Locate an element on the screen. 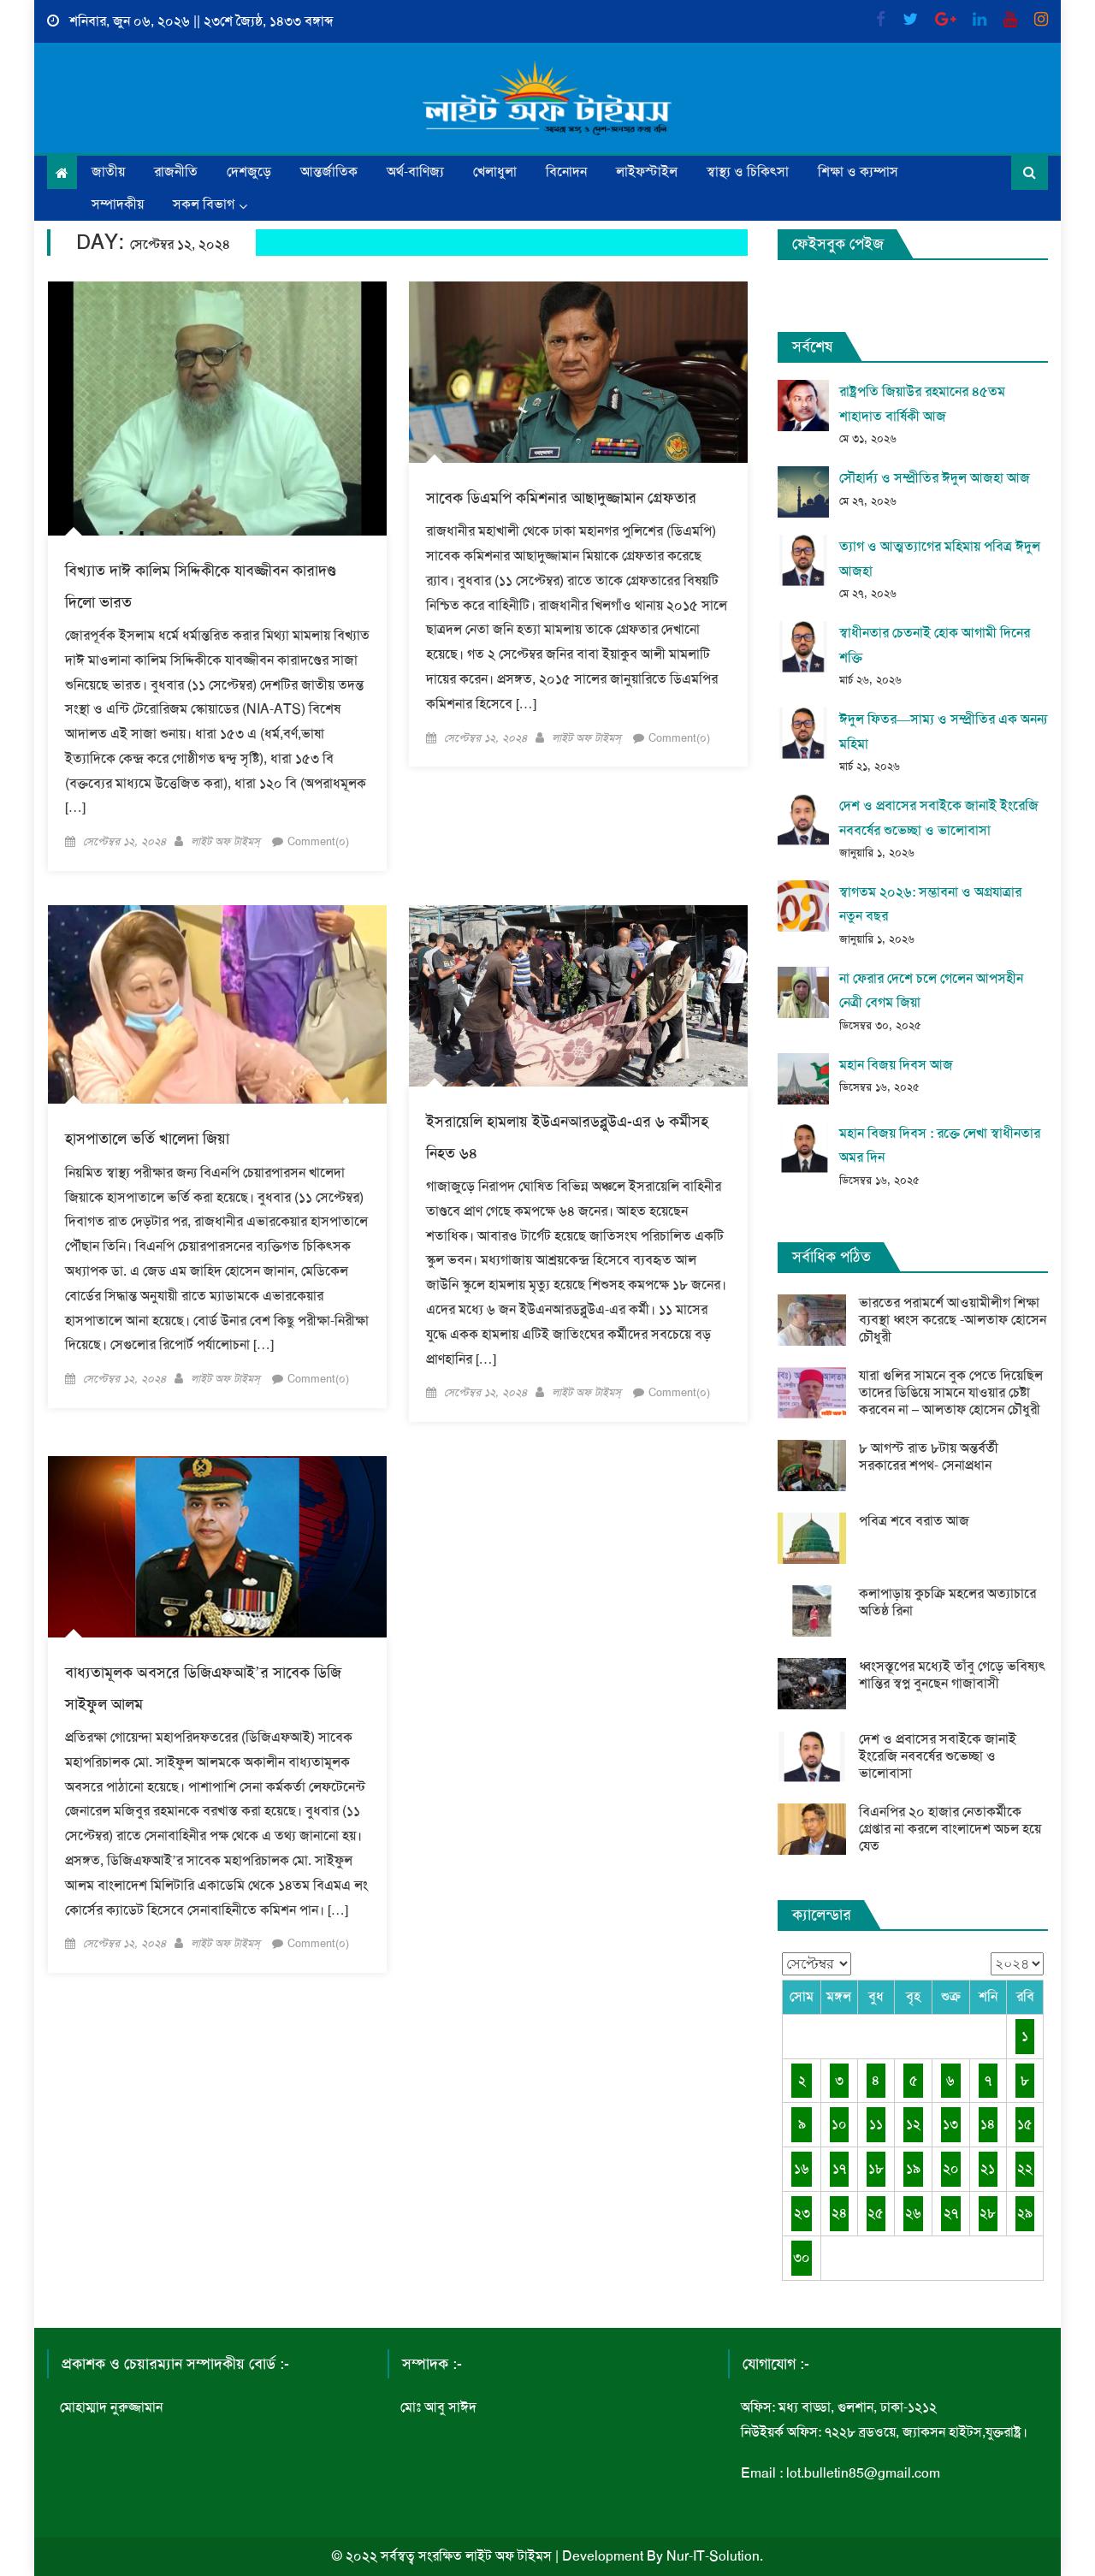  ২৭ is located at coordinates (951, 2213).